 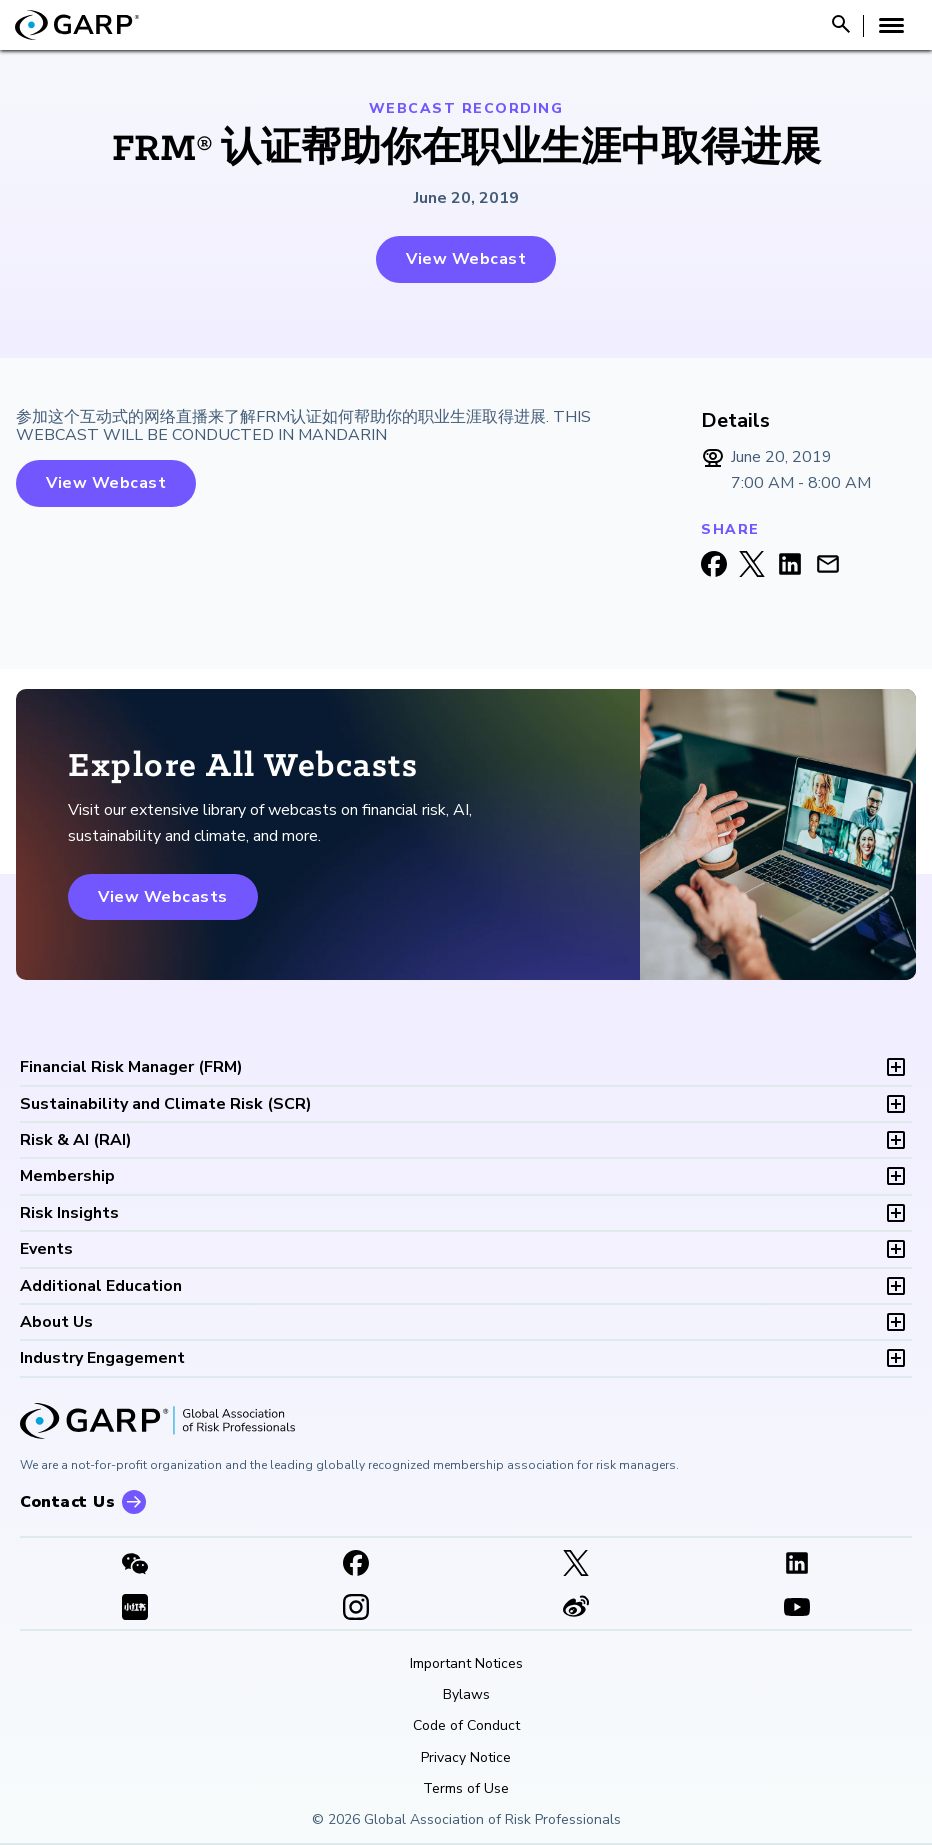 What do you see at coordinates (135, 1609) in the screenshot?
I see `[XHSLink]` at bounding box center [135, 1609].